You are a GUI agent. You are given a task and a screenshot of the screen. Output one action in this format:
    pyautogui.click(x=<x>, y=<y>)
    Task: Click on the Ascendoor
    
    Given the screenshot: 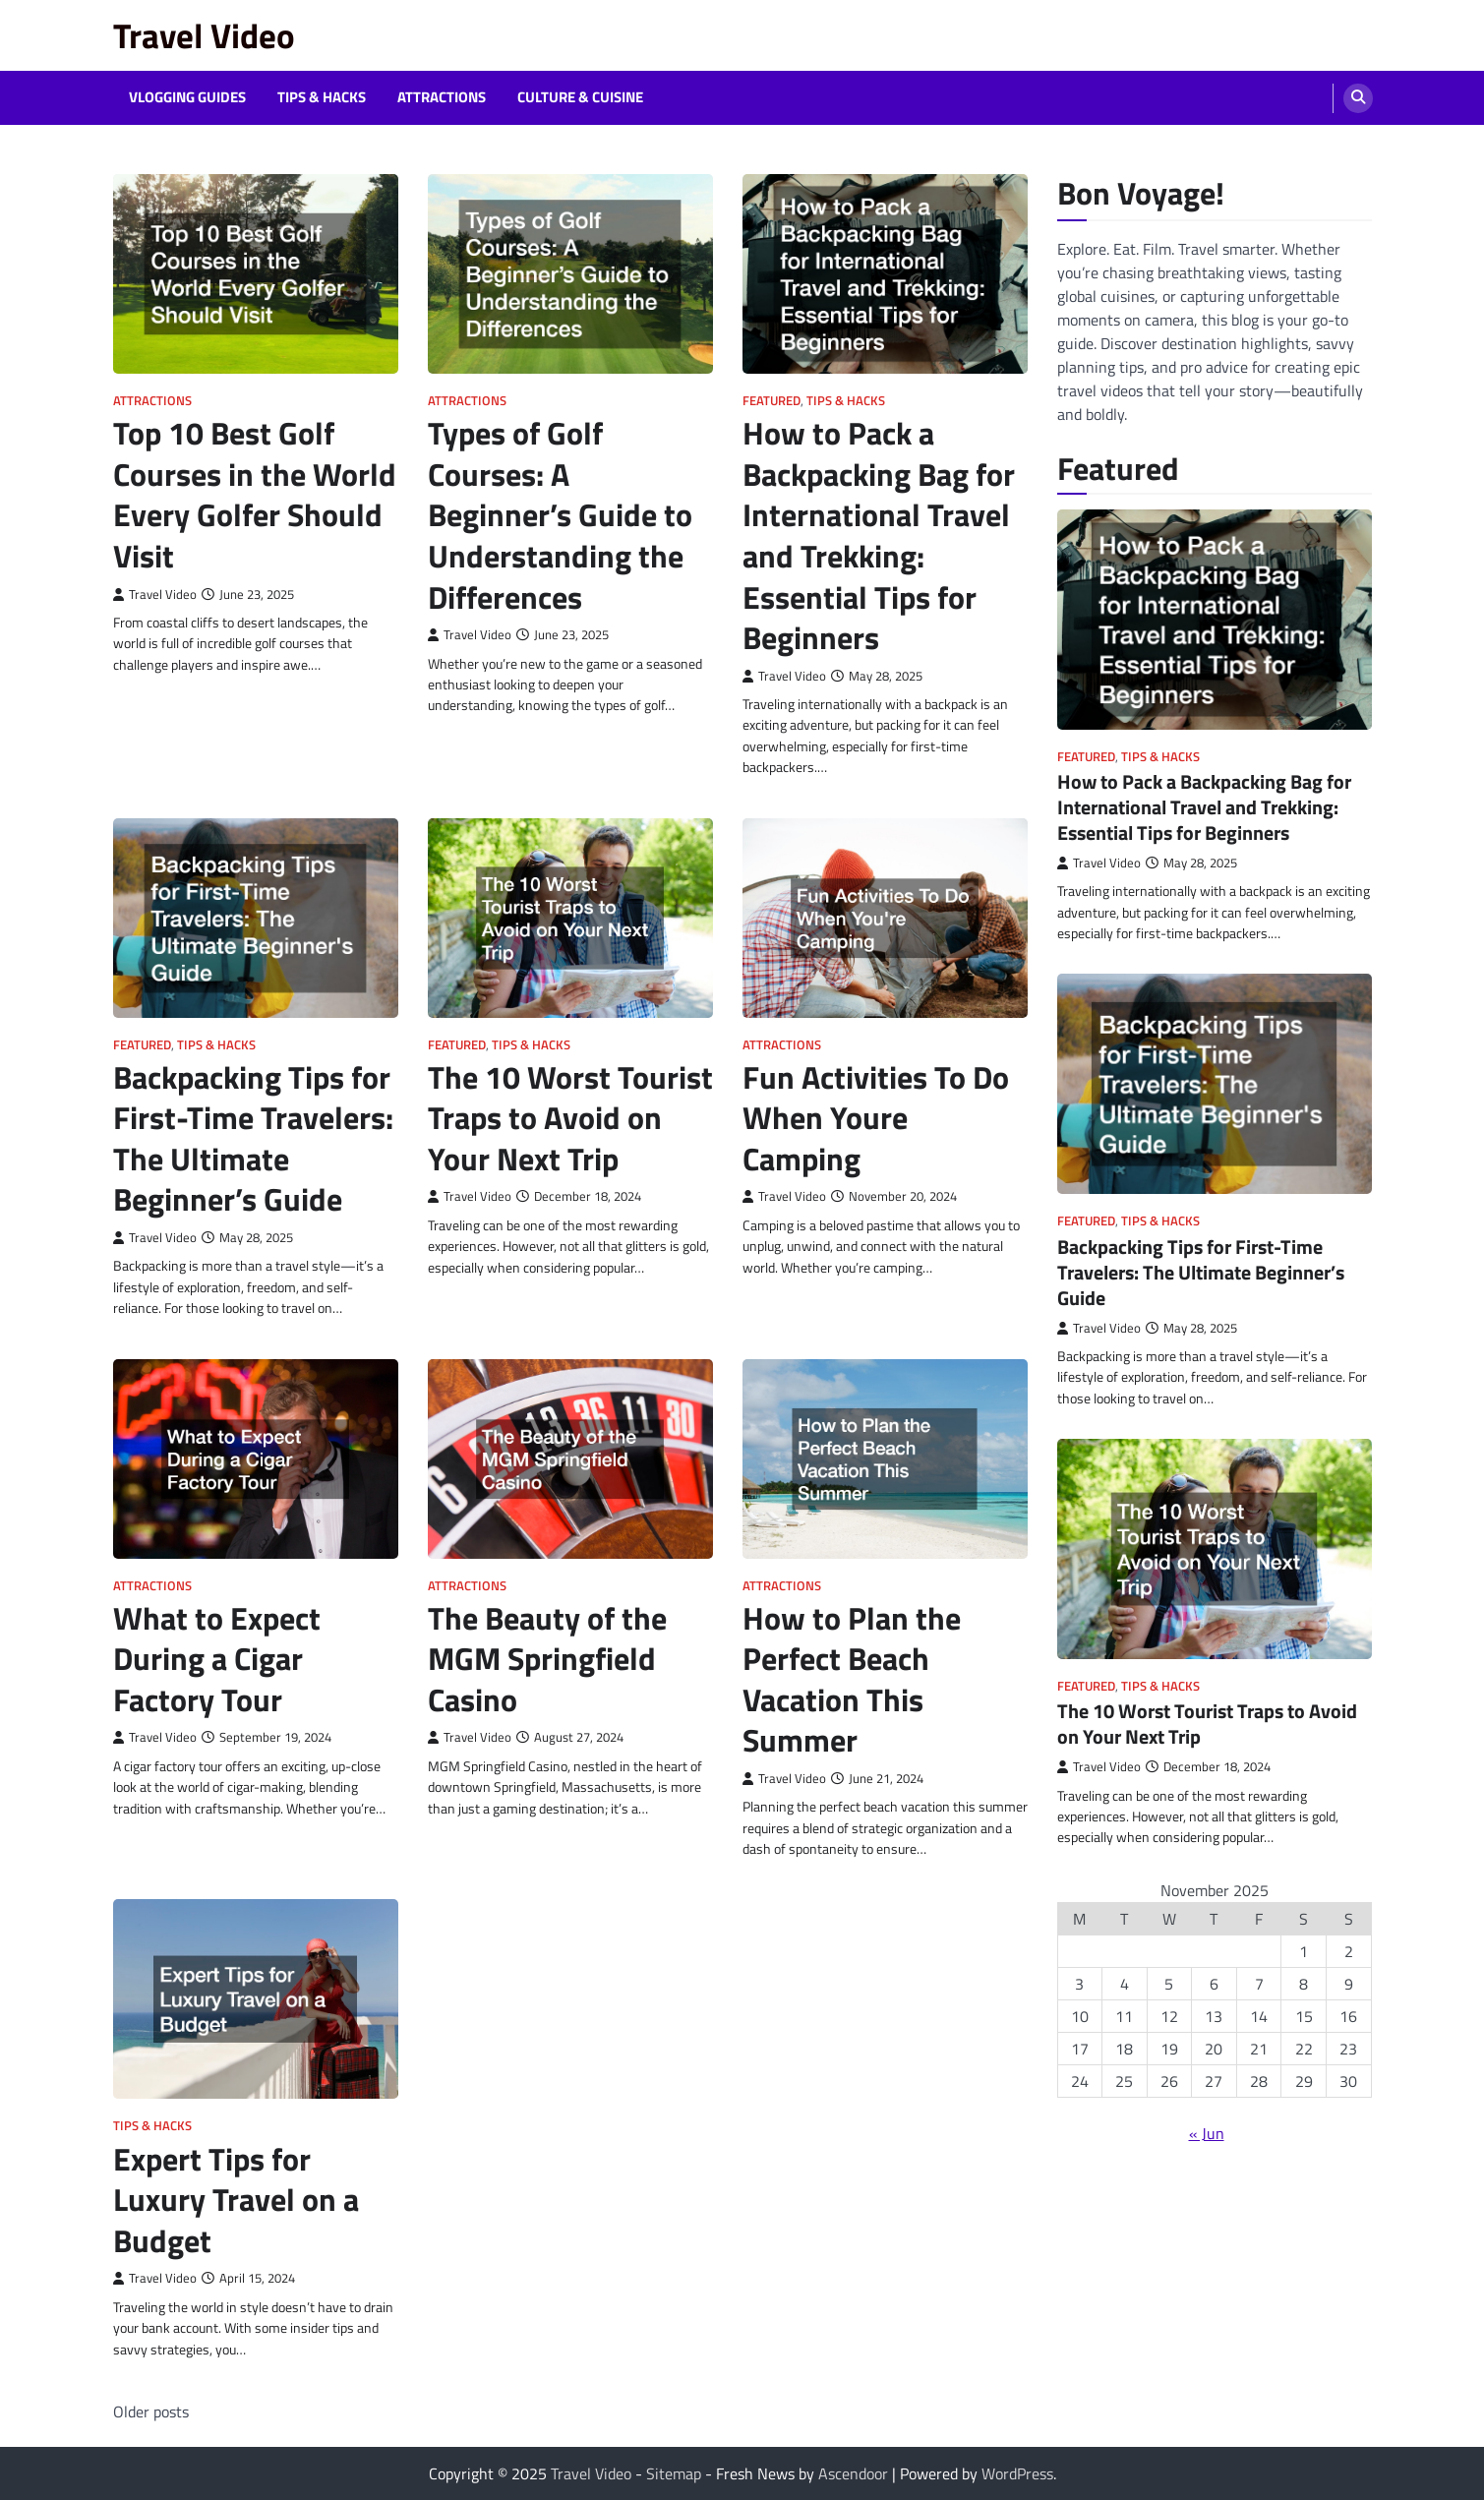 What is the action you would take?
    pyautogui.click(x=853, y=2473)
    